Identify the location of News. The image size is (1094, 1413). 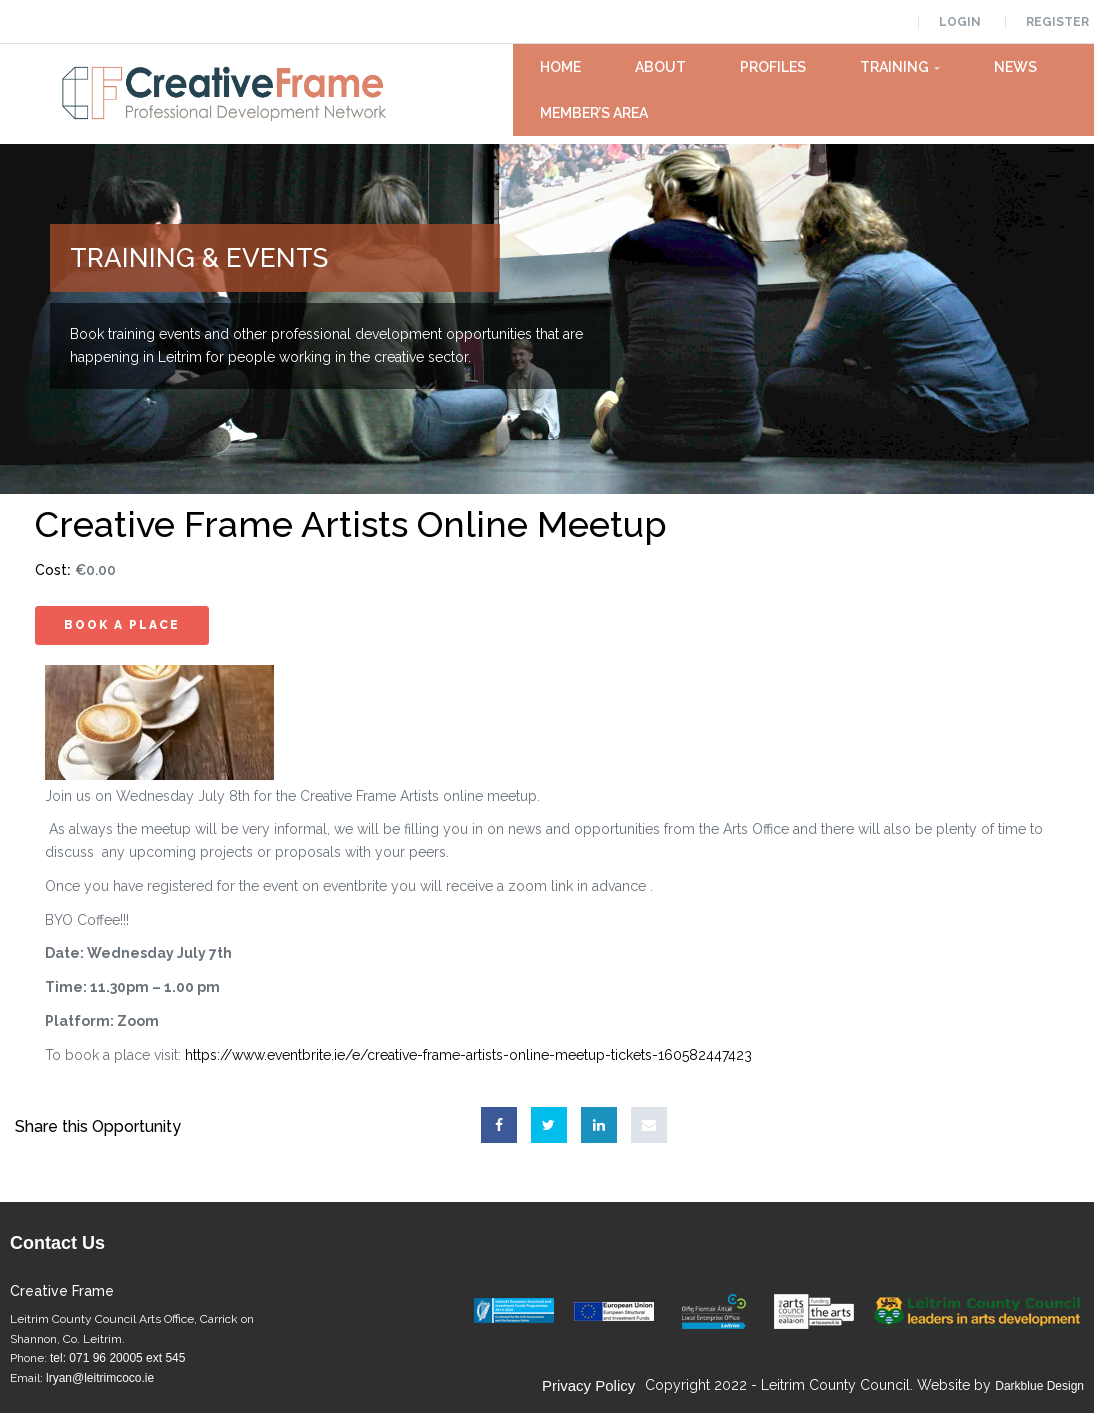
(1015, 67).